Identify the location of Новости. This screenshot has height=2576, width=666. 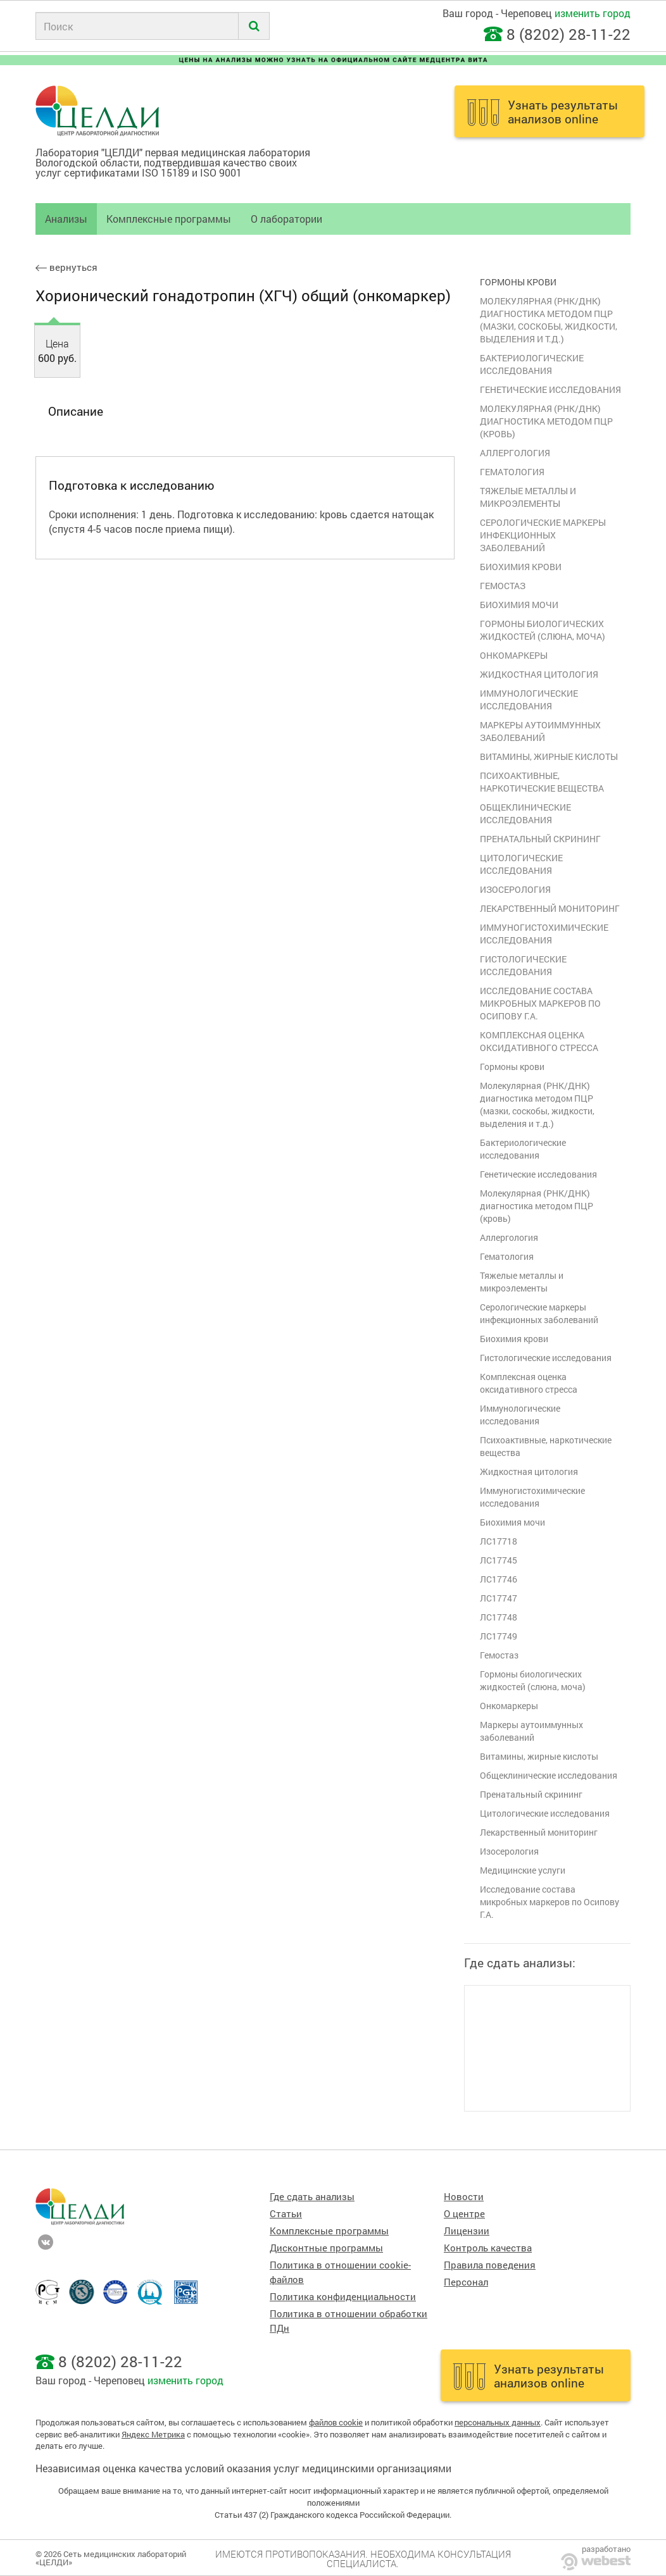
(464, 2197).